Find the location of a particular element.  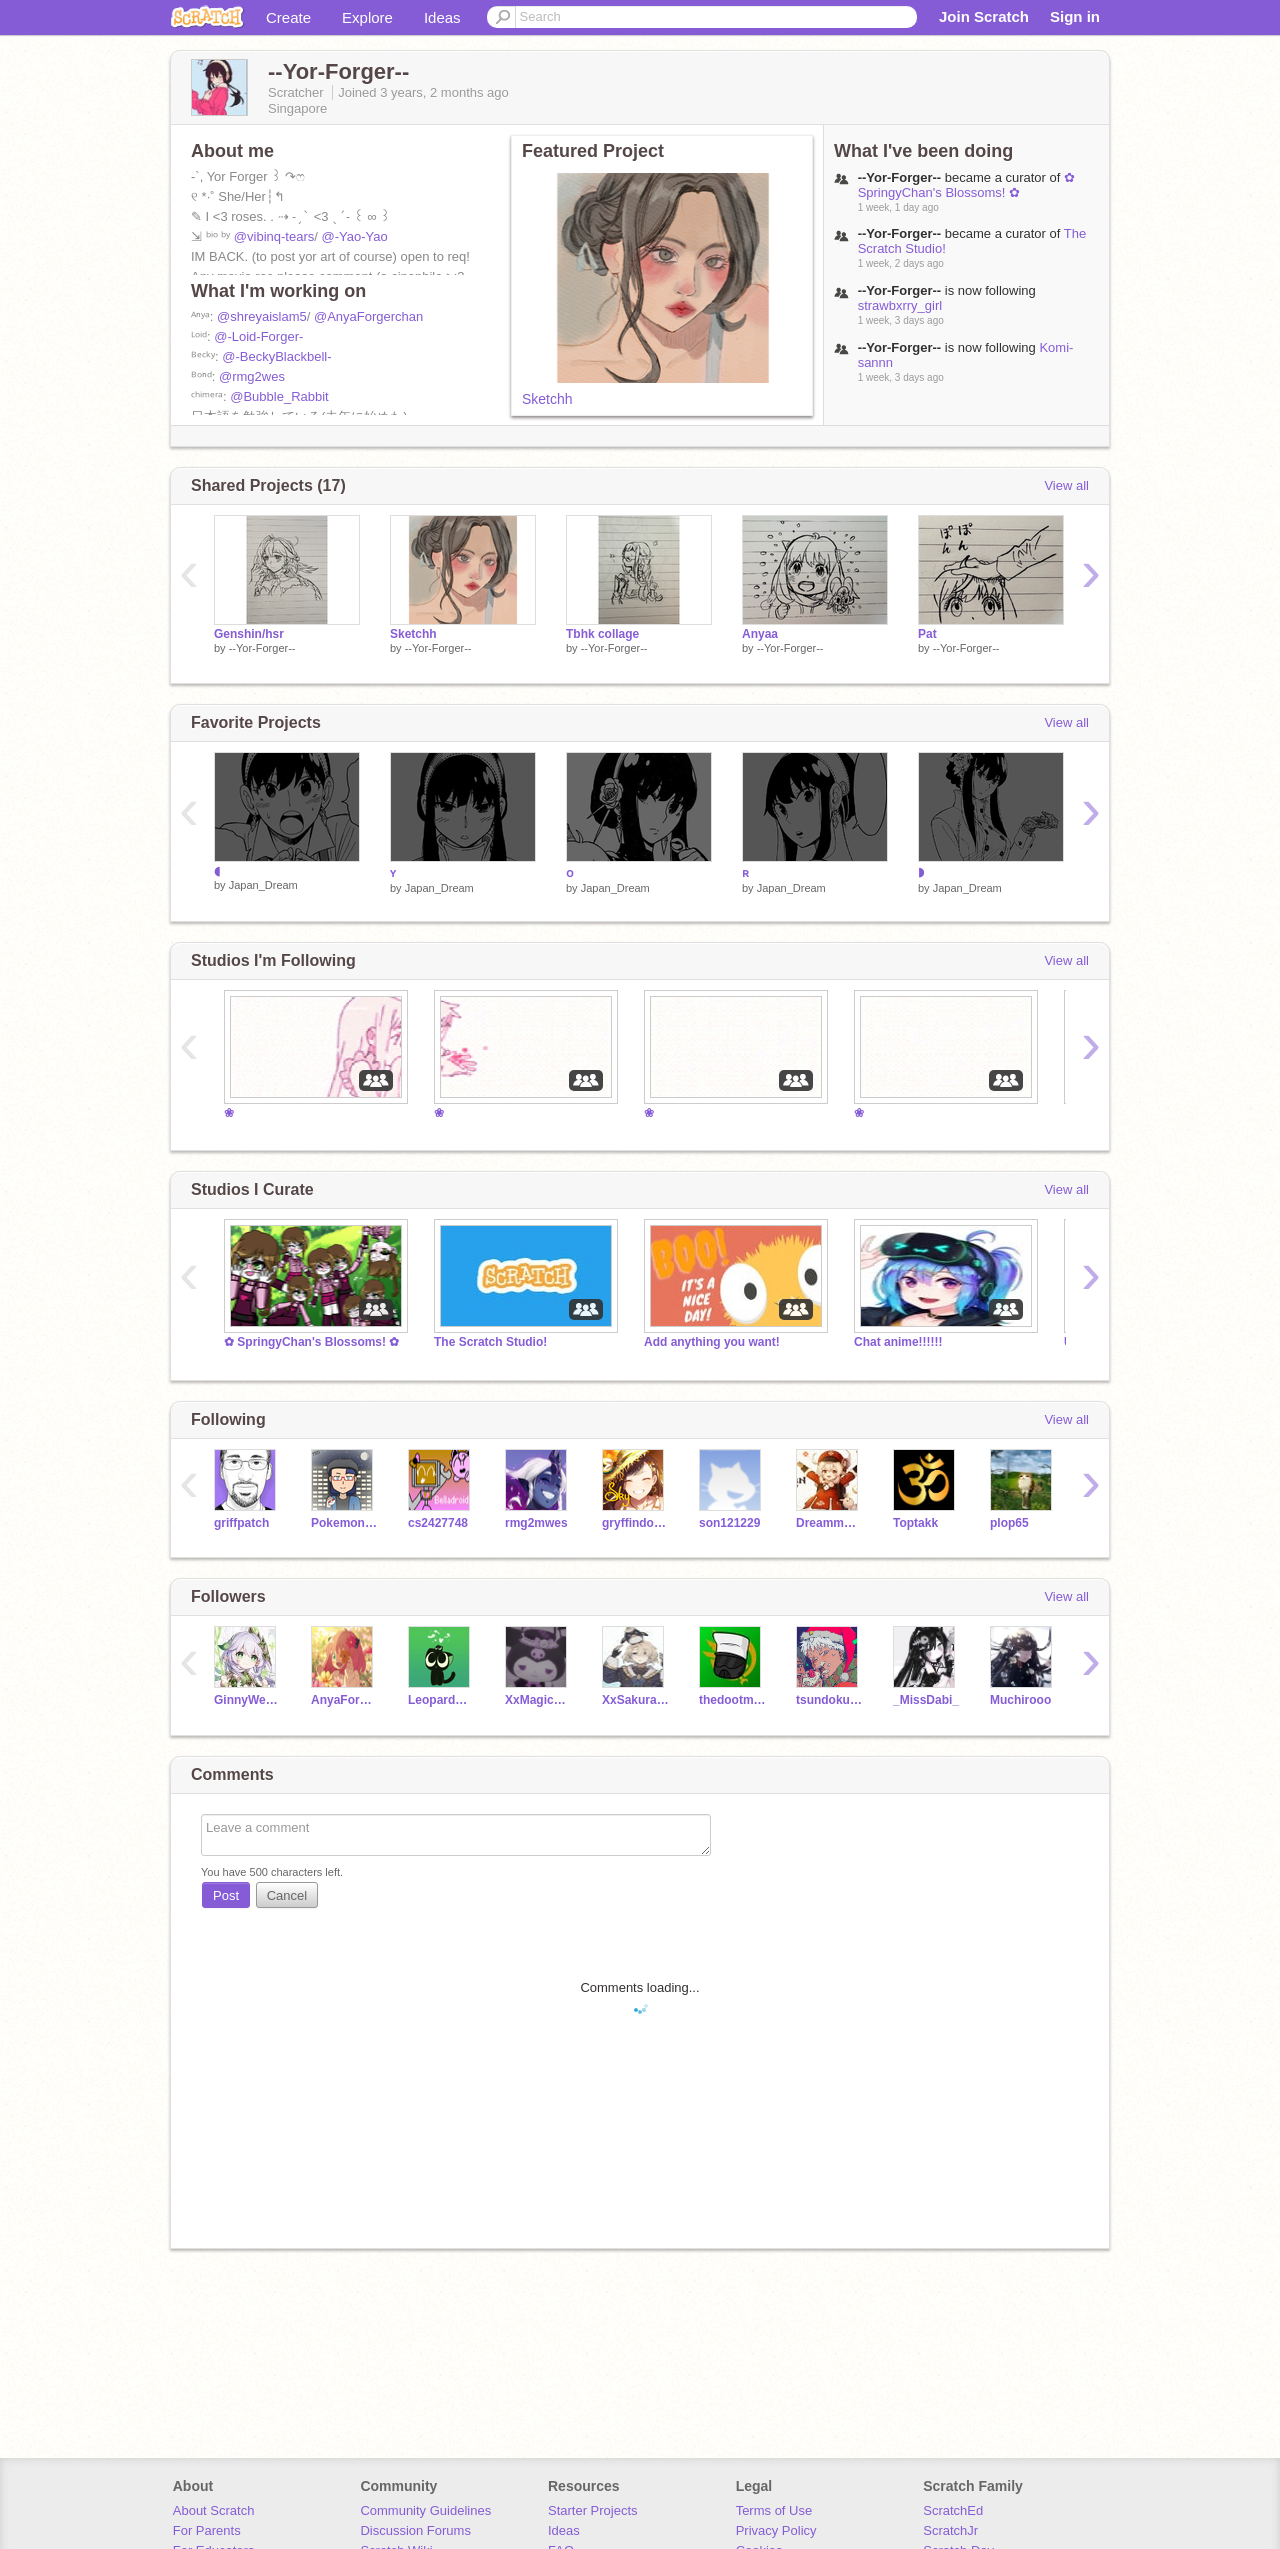

Pat is located at coordinates (927, 634).